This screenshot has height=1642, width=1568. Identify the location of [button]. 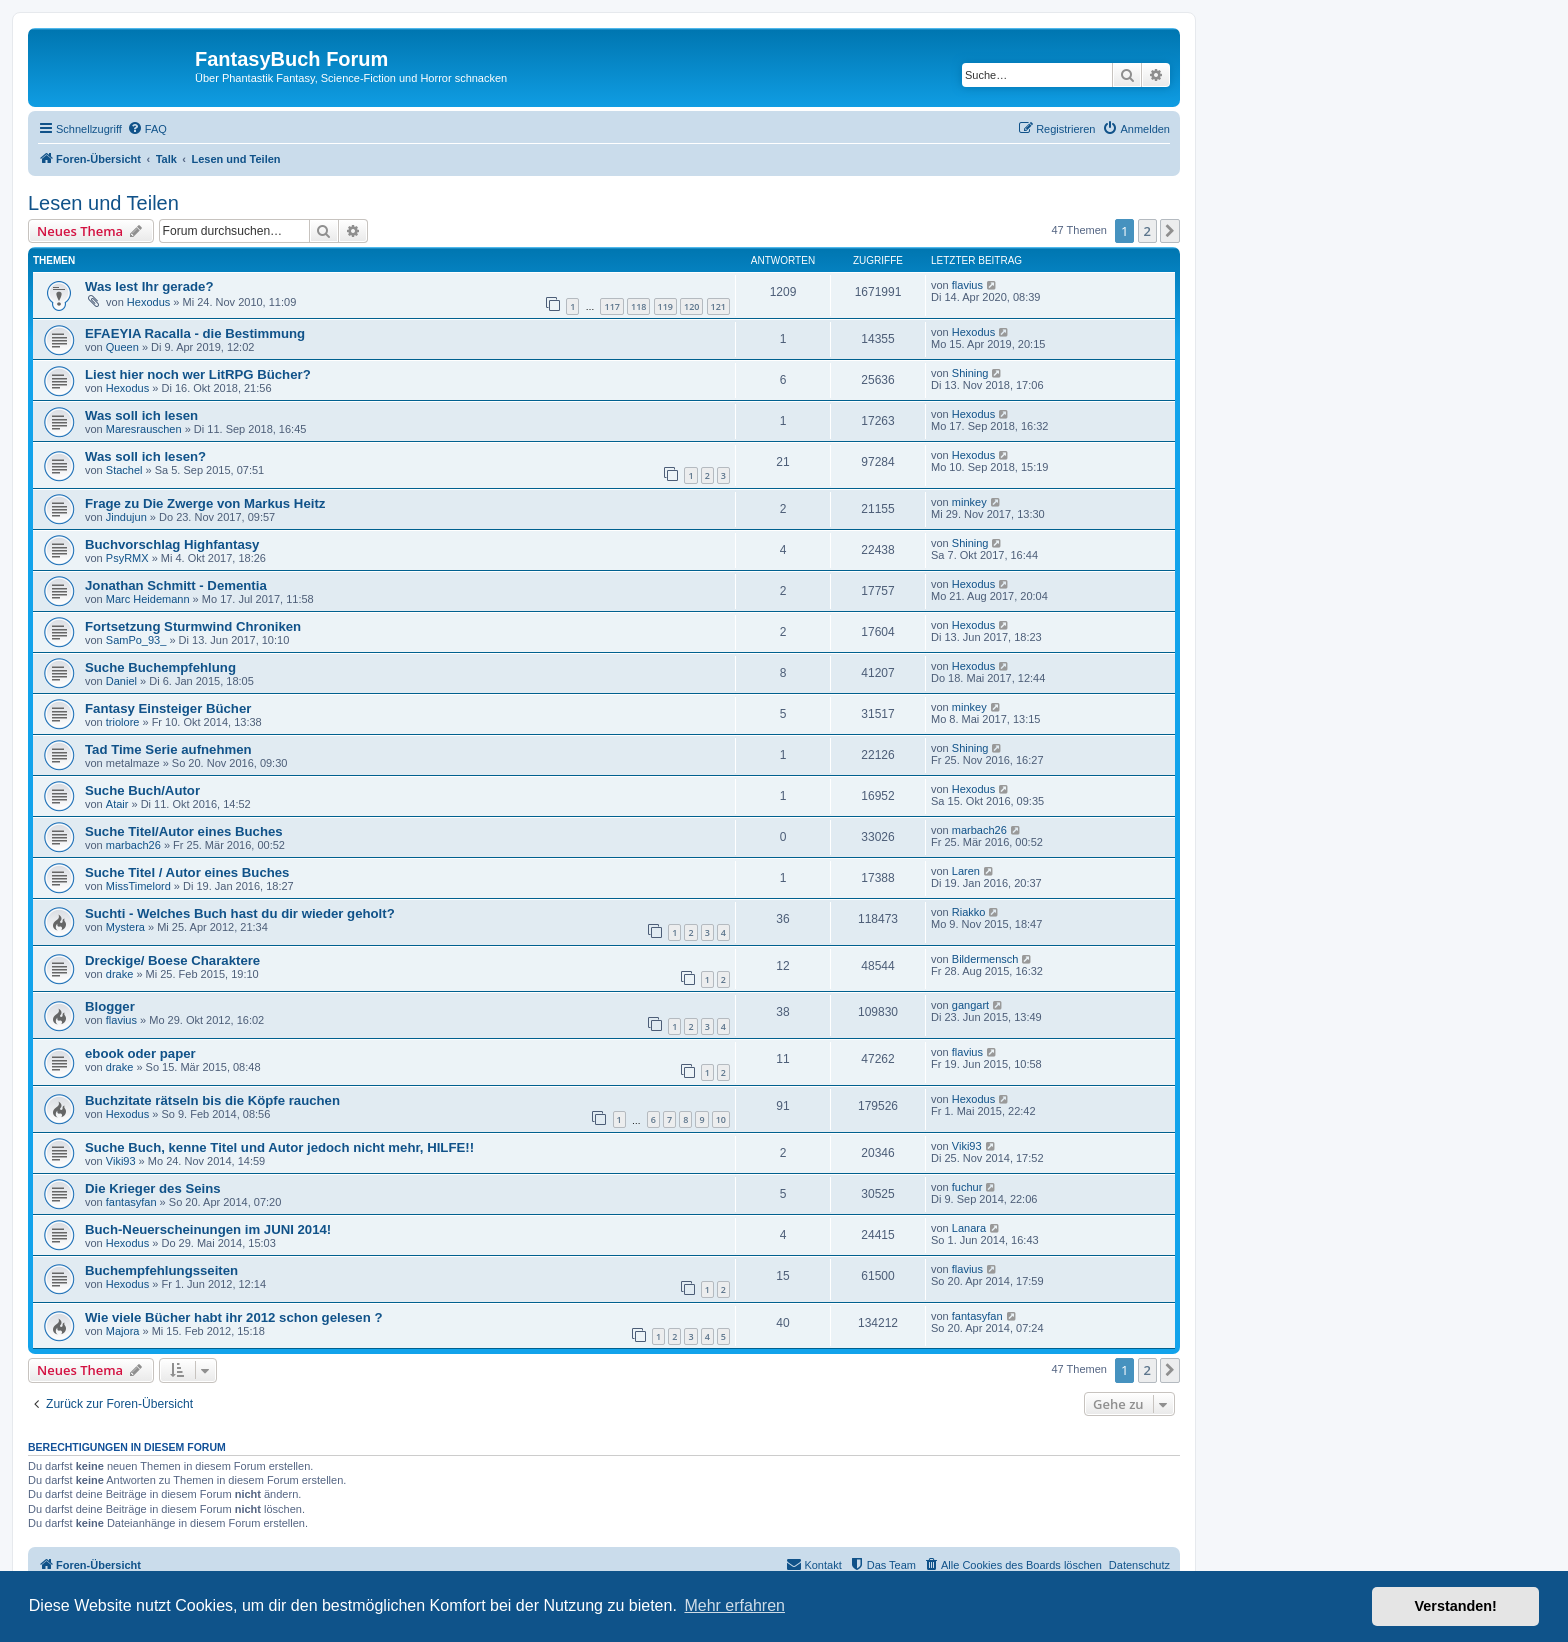
(1170, 231).